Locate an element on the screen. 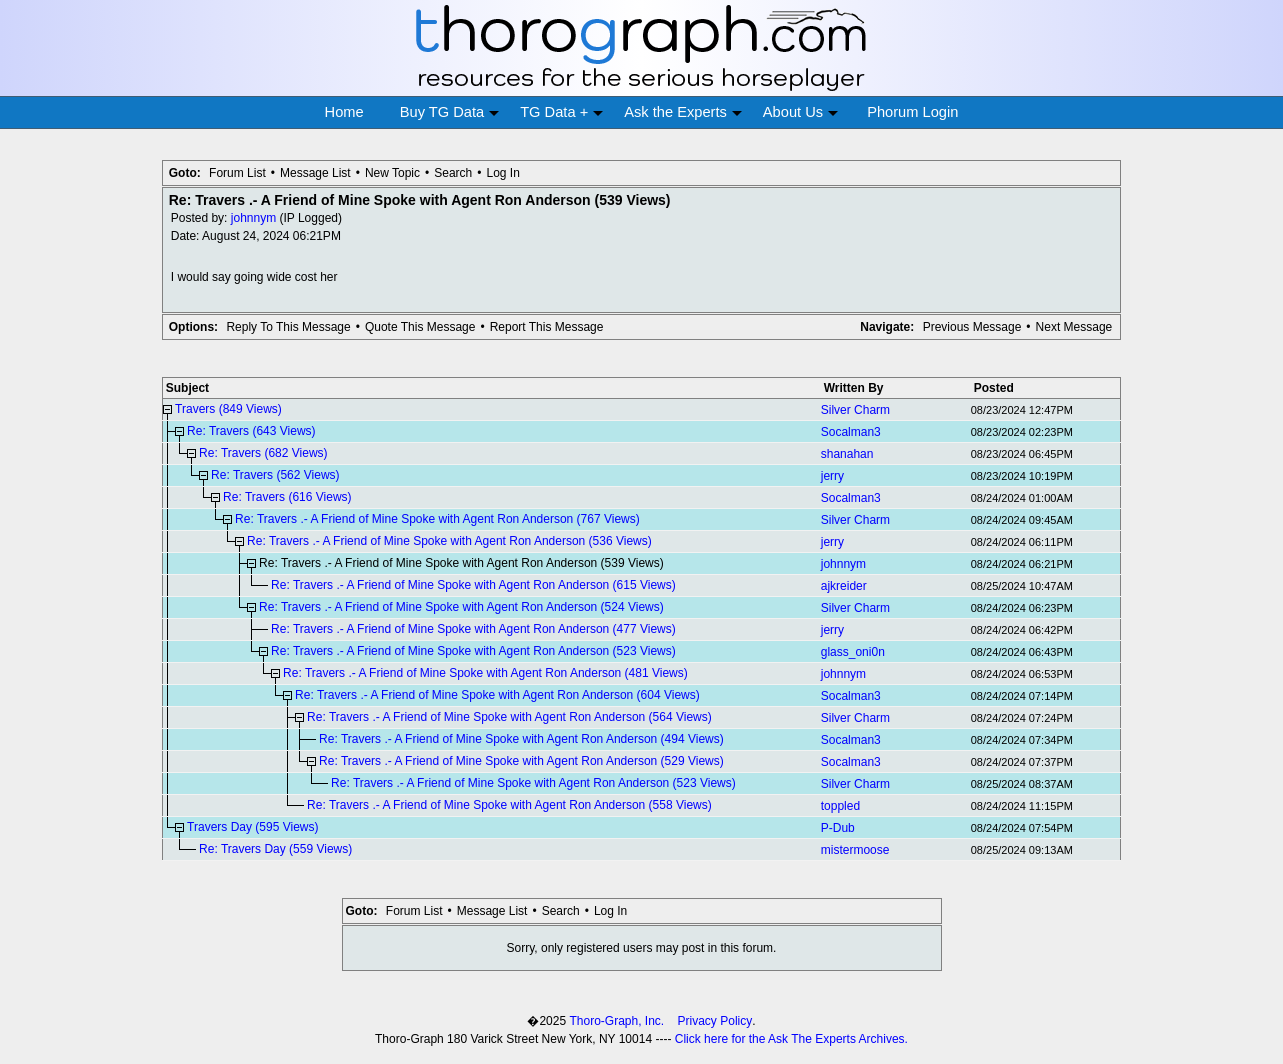 This screenshot has width=1283, height=1064. johnnym is located at coordinates (253, 218).